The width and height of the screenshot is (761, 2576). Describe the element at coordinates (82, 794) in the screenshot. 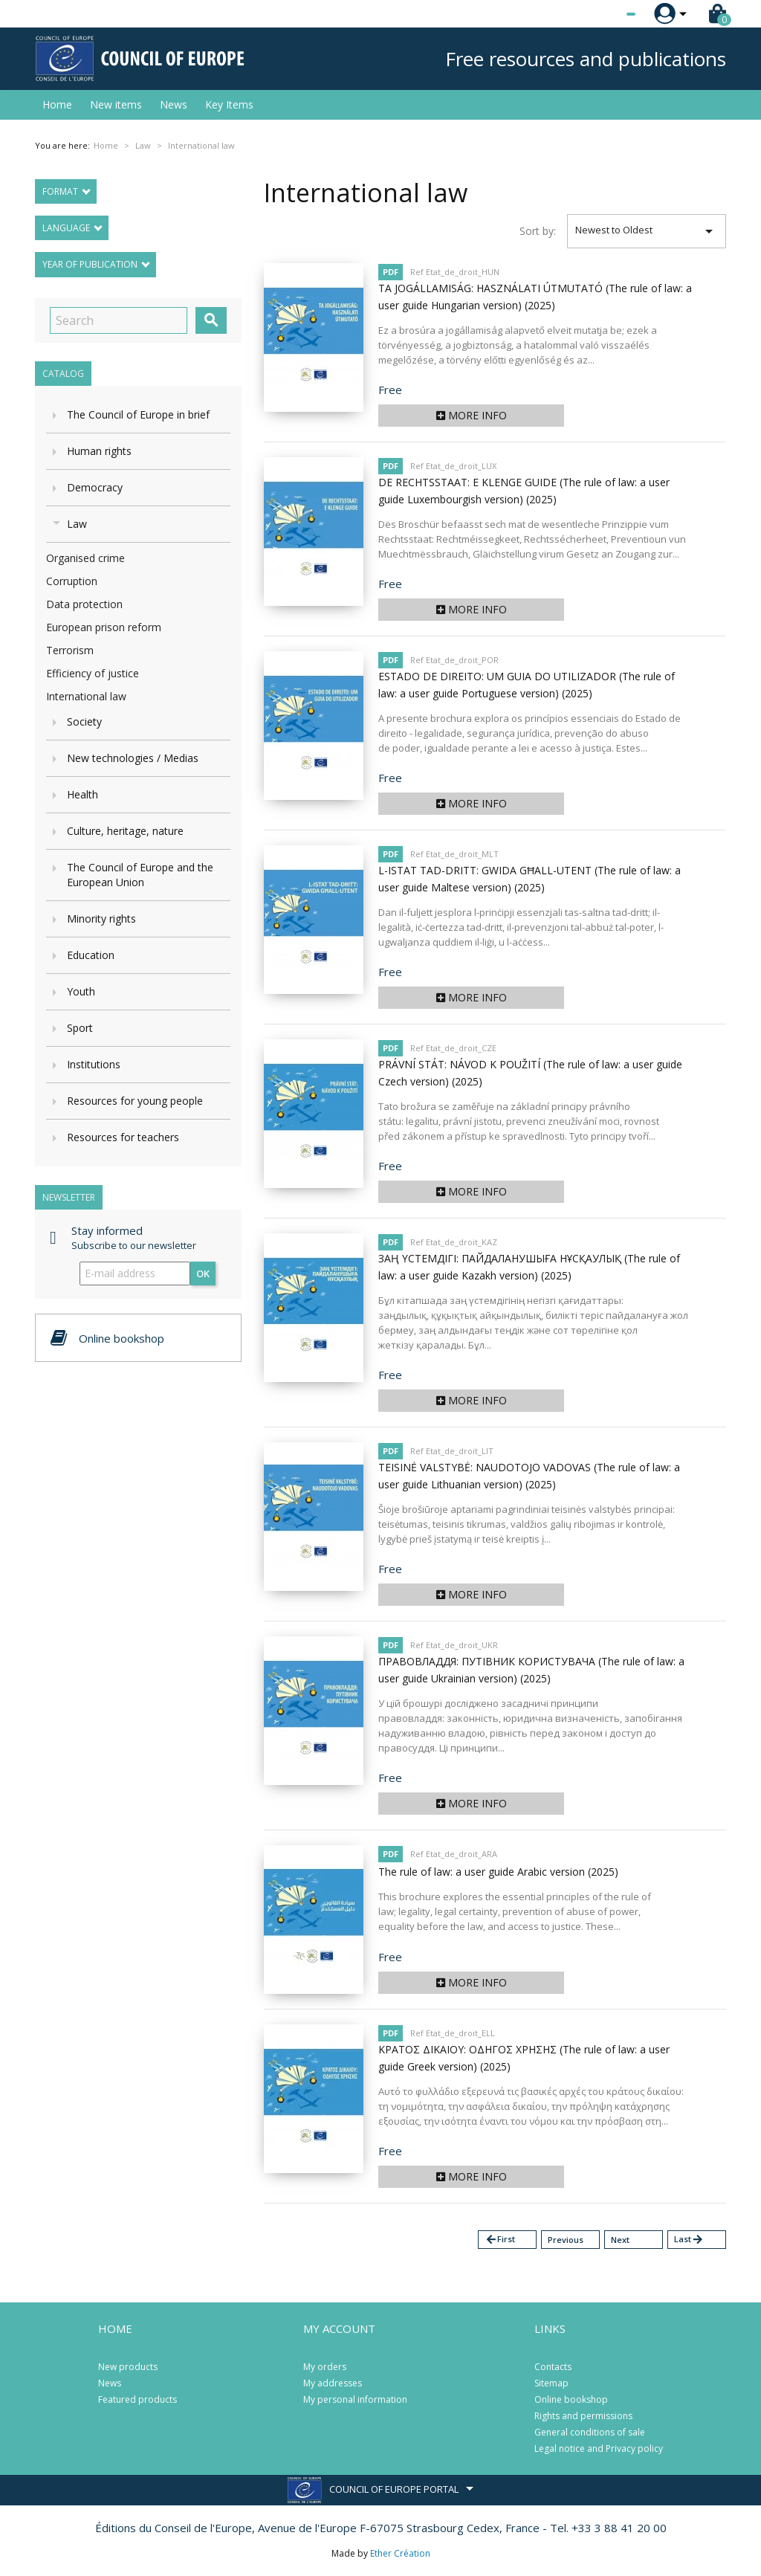

I see `Health` at that location.